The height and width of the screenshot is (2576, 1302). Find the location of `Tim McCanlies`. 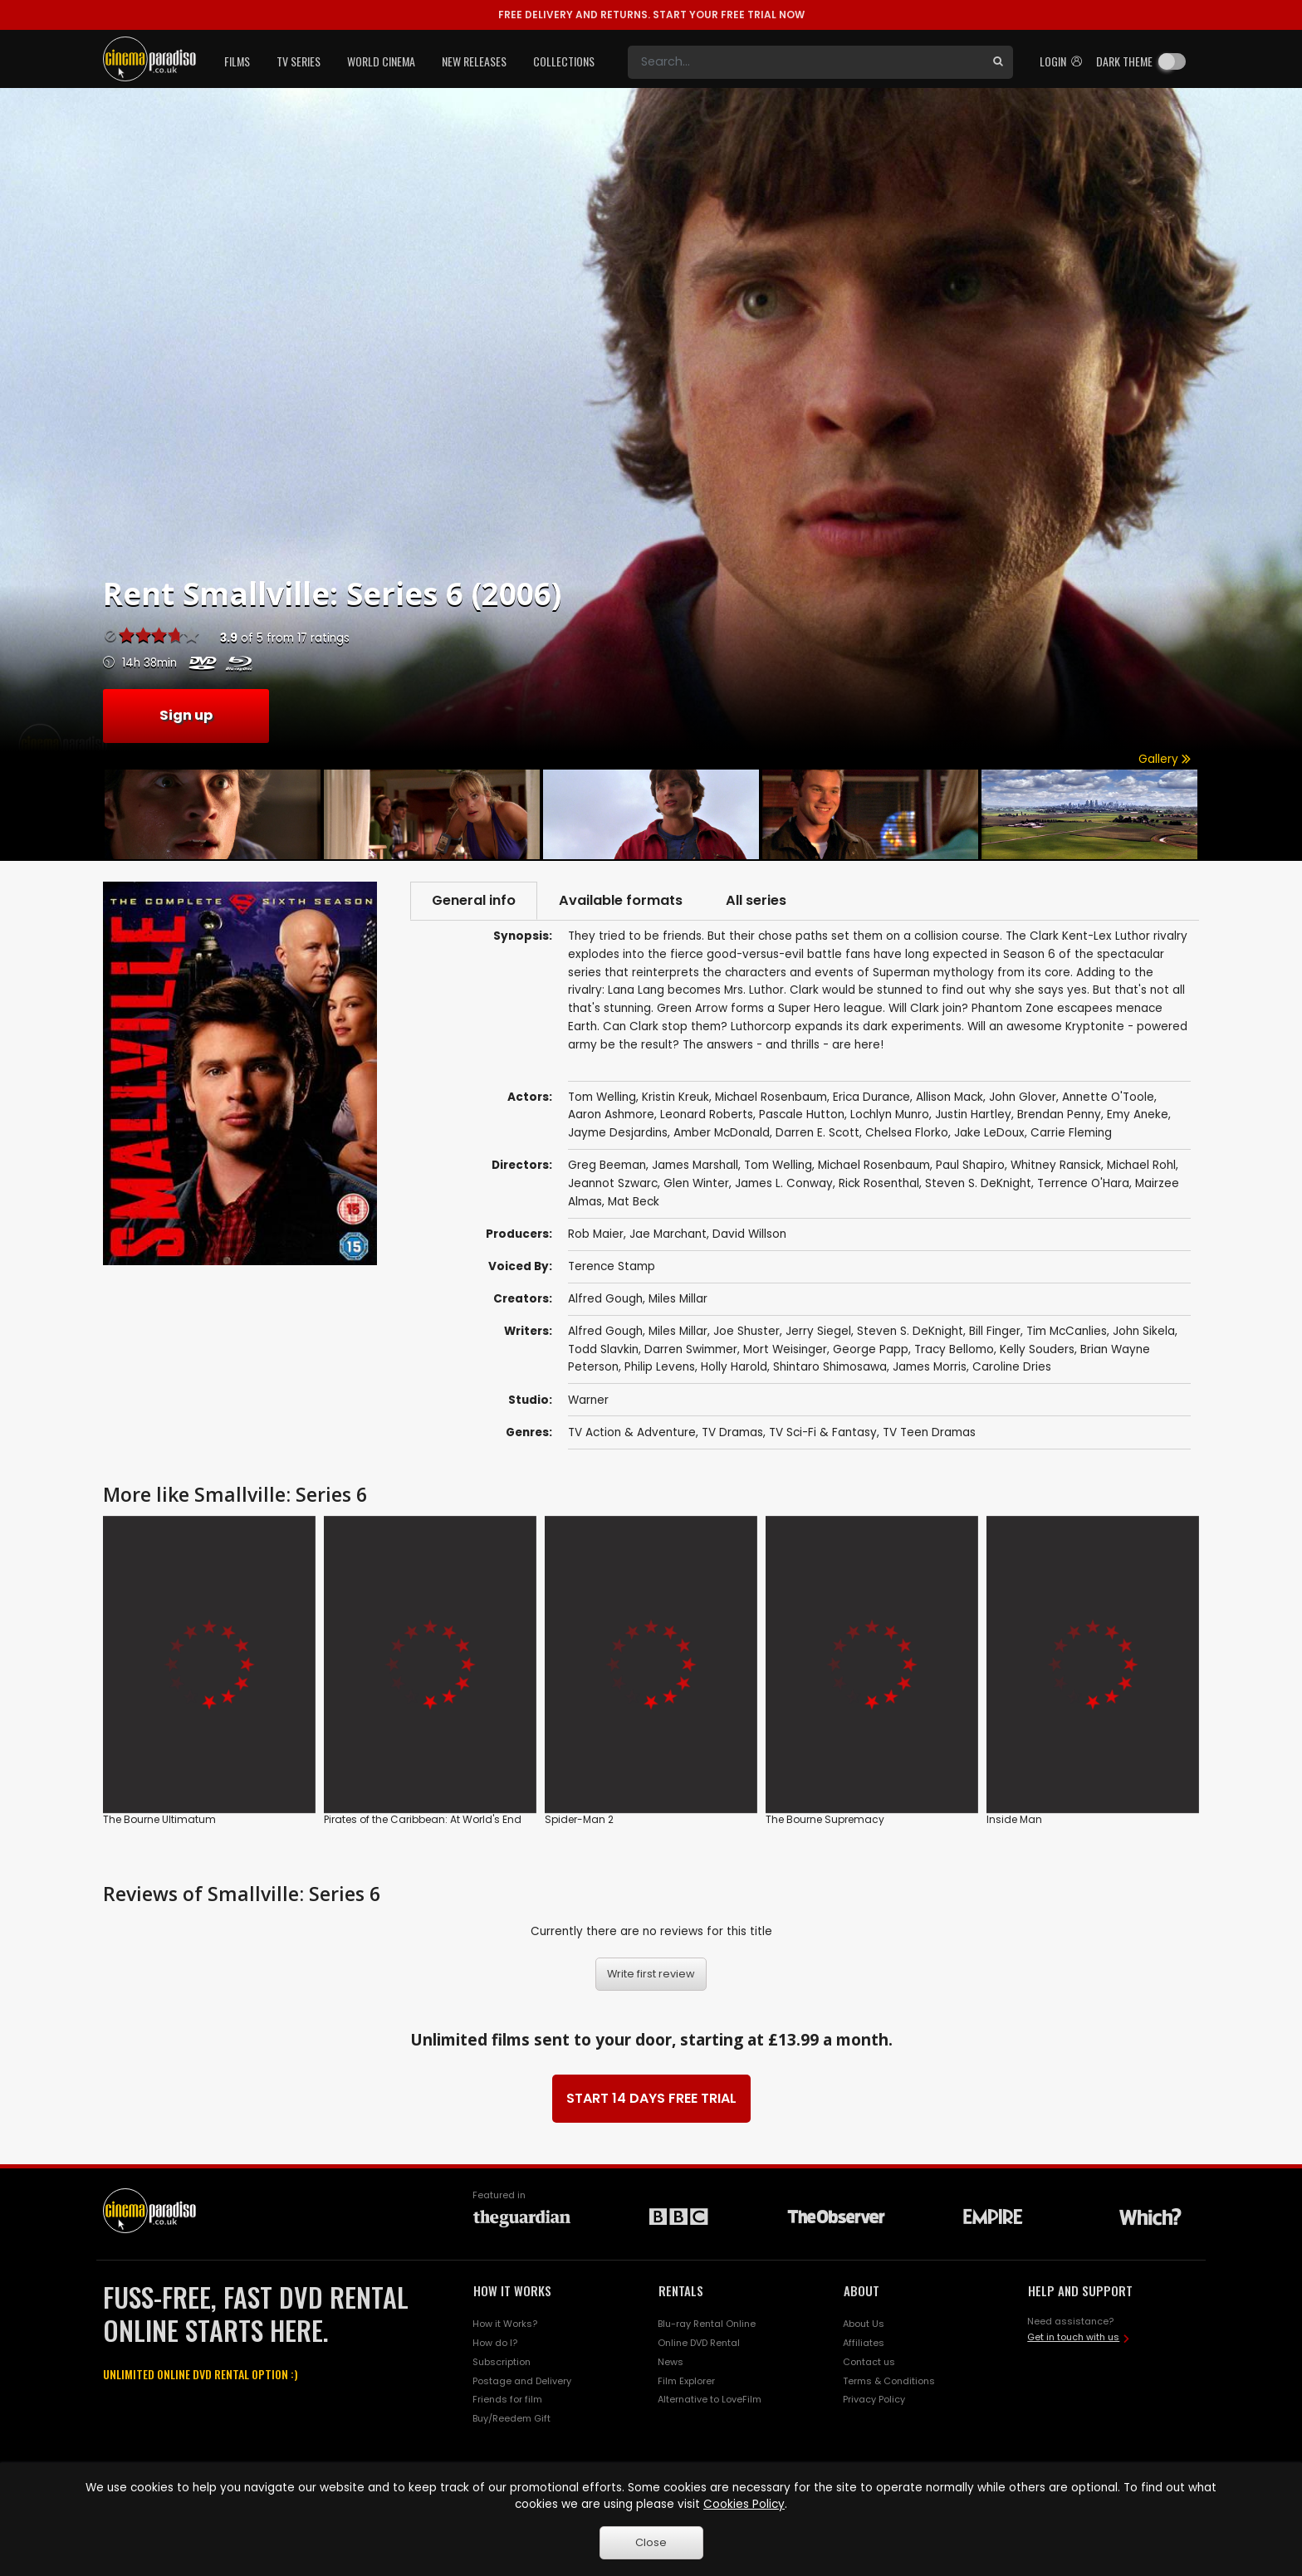

Tim McCanlies is located at coordinates (1066, 1331).